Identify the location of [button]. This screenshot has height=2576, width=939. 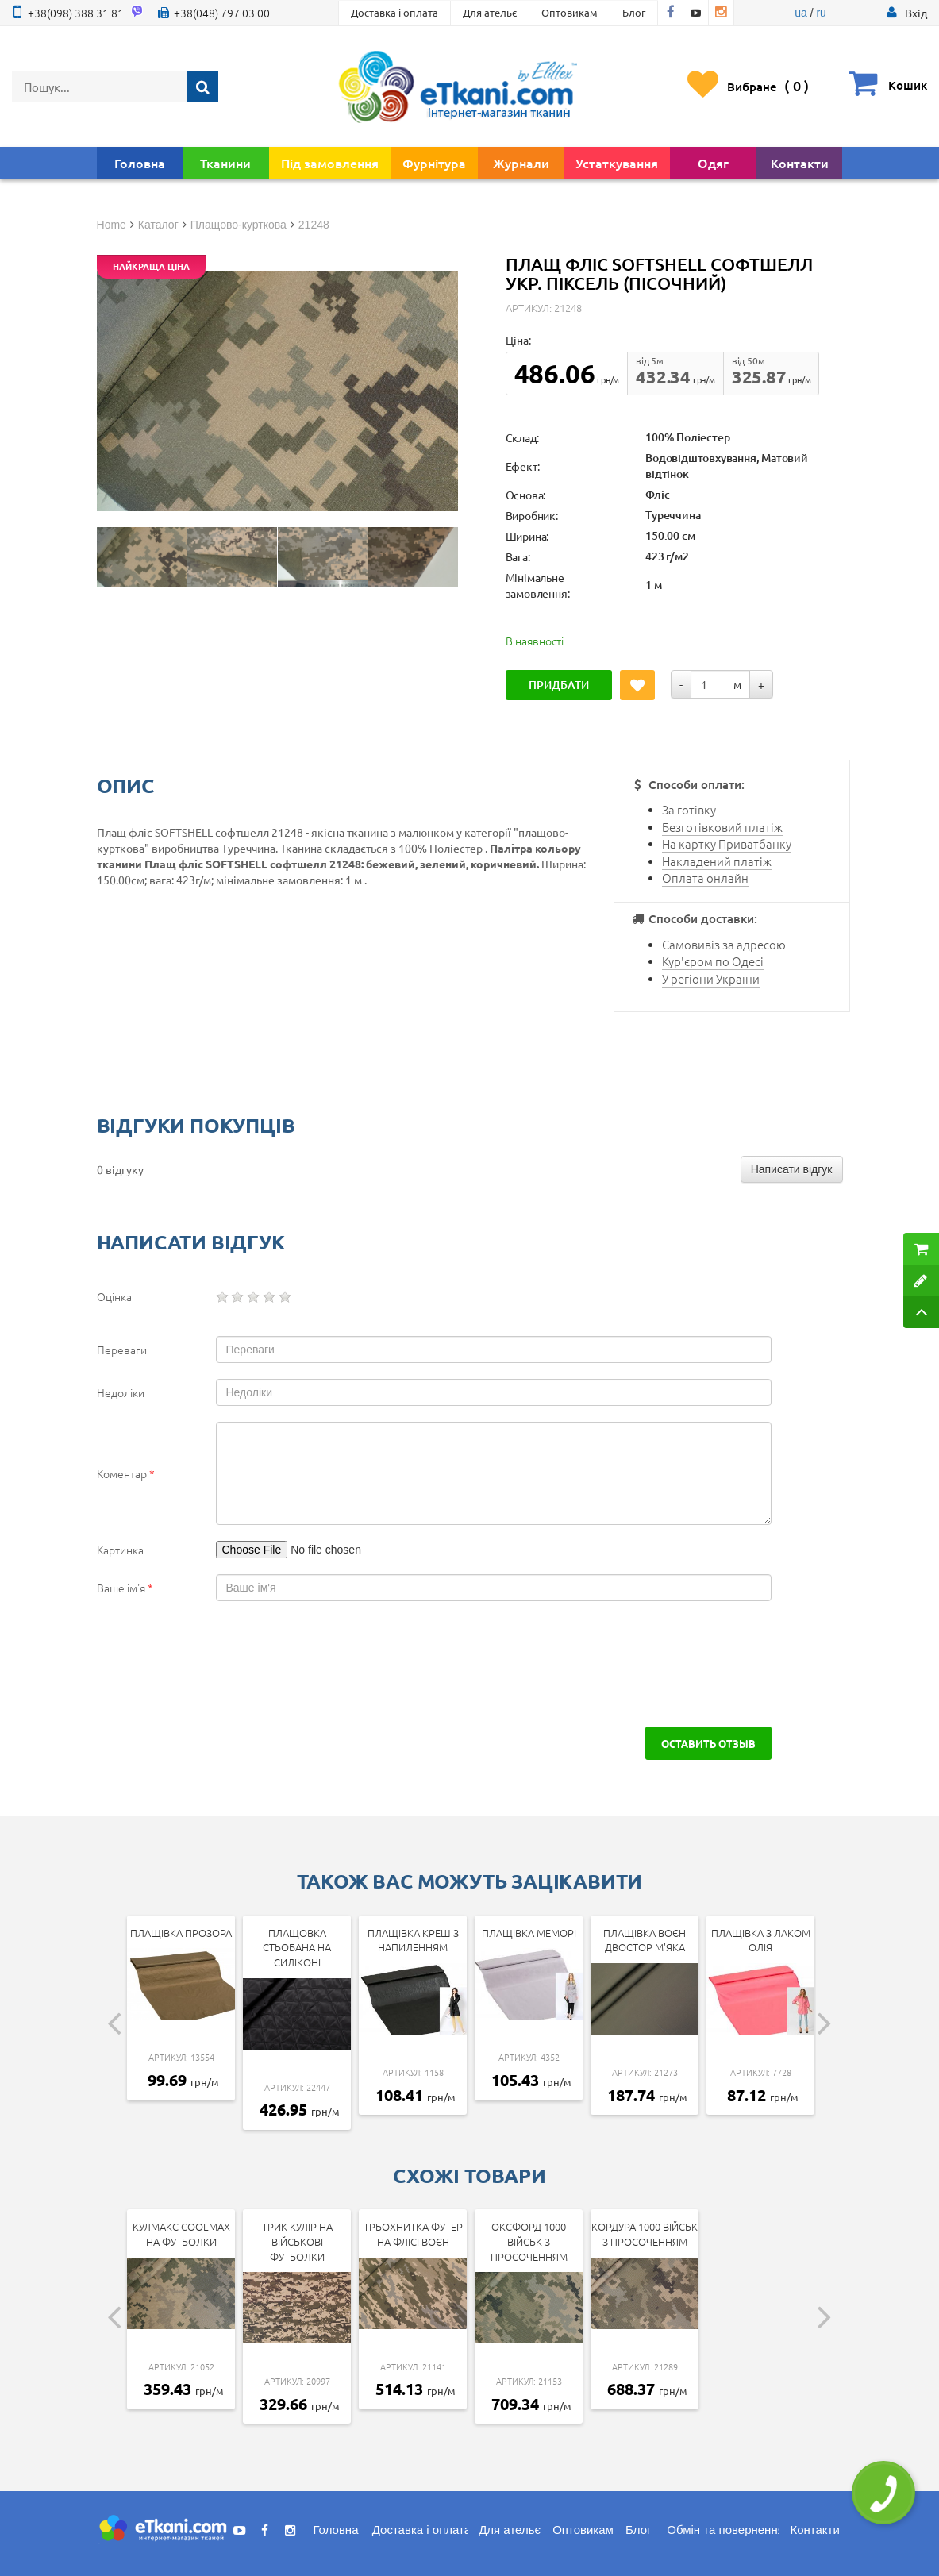
(916, 13).